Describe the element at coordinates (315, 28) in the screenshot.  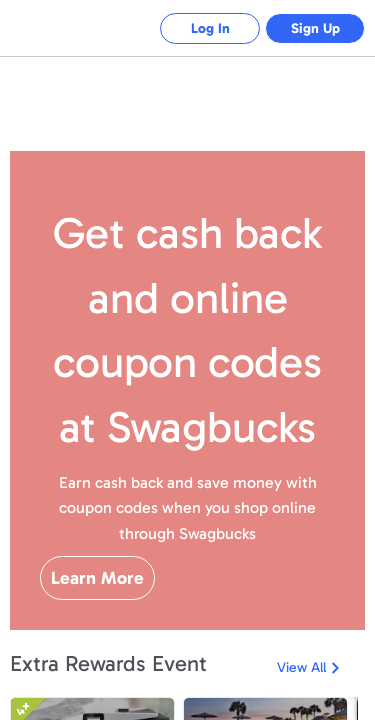
I see `Sign Up` at that location.